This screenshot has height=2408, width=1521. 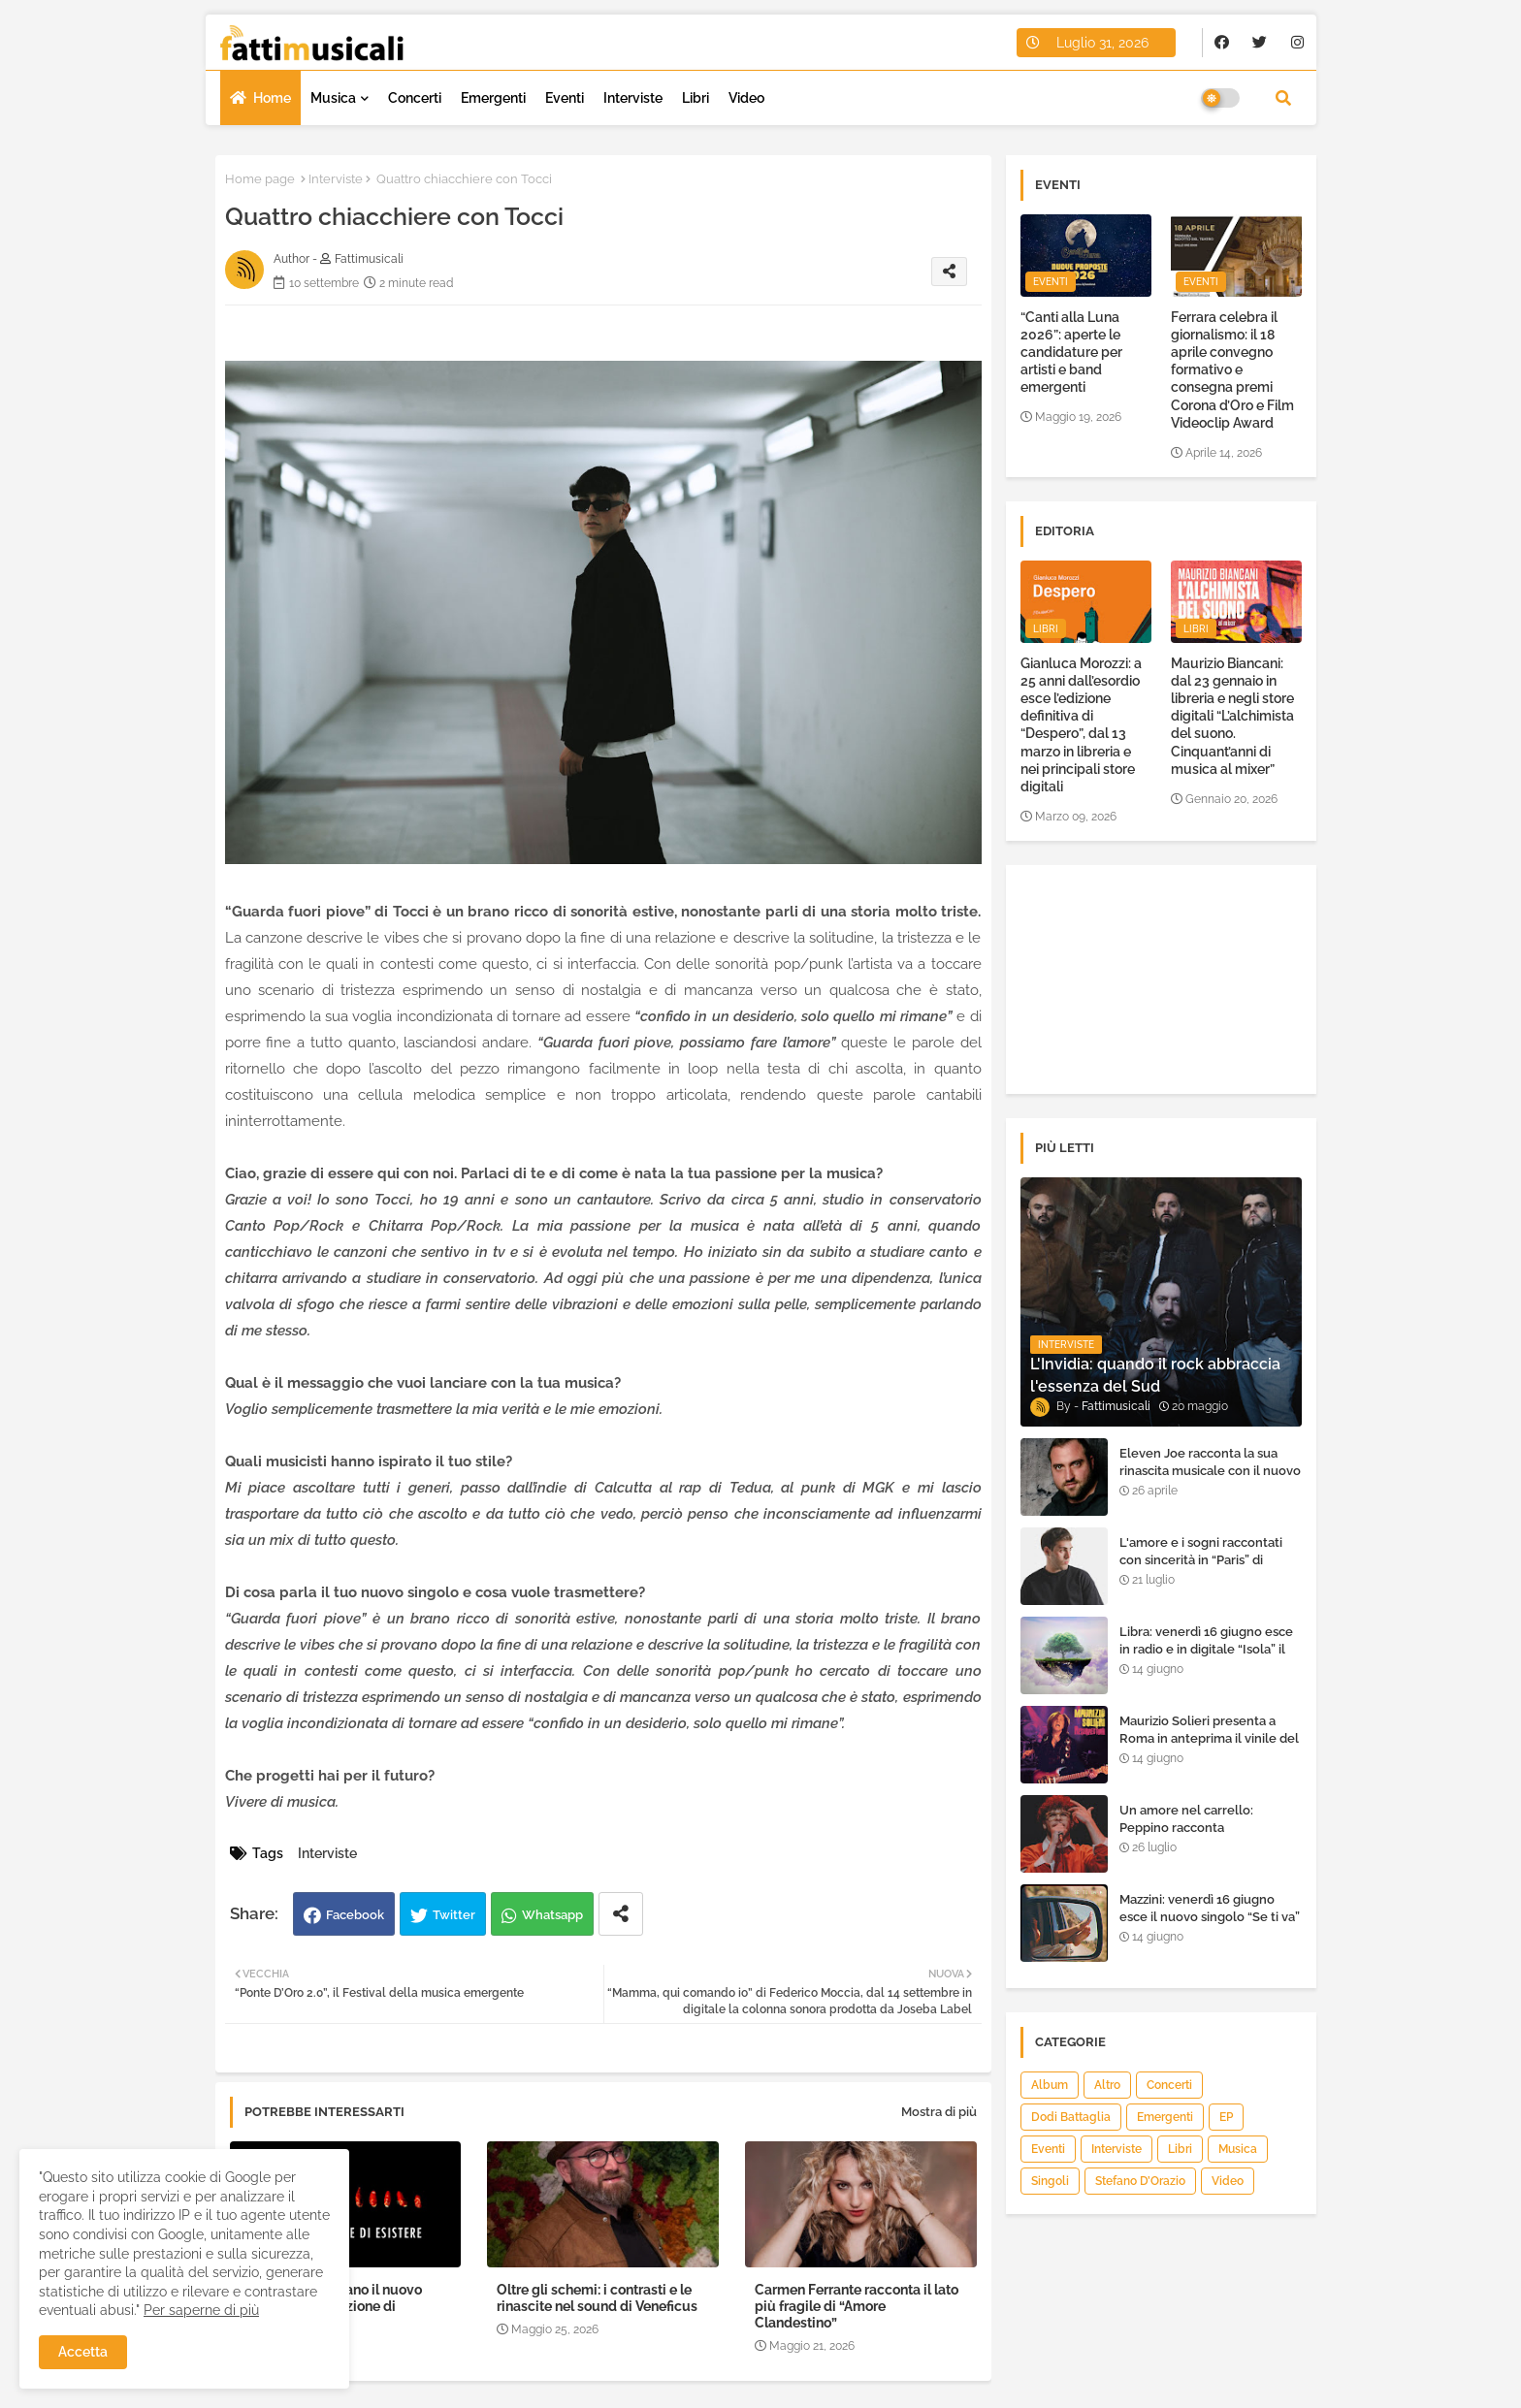 What do you see at coordinates (1140, 2181) in the screenshot?
I see `Stefano D’Orazio` at bounding box center [1140, 2181].